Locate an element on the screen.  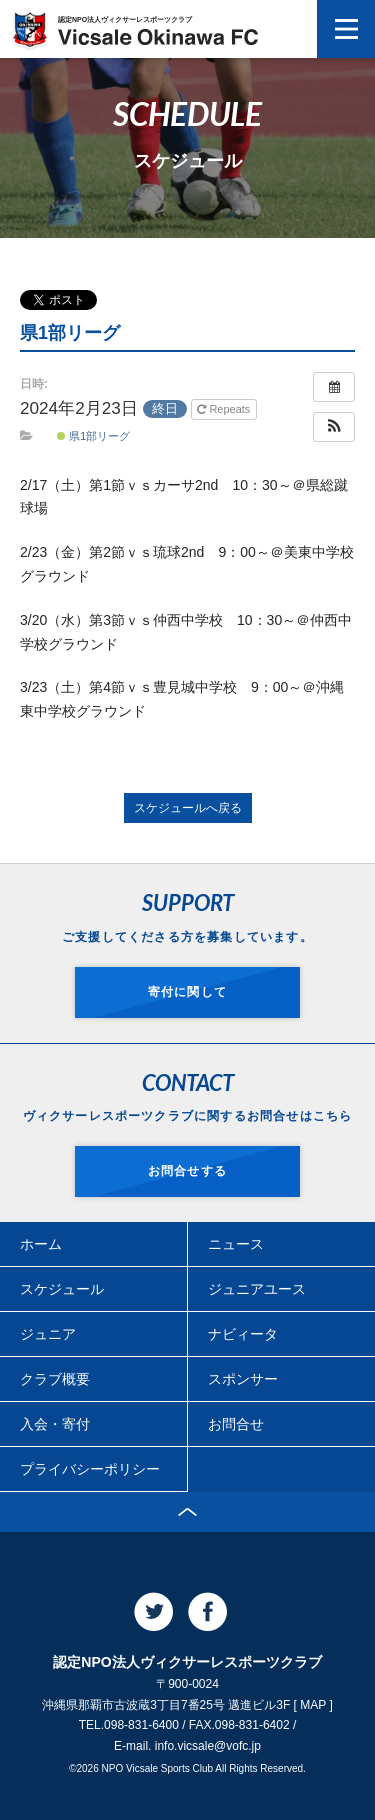
認定NPO法人ヴィクサーレスポーツクラブ is located at coordinates (158, 30).